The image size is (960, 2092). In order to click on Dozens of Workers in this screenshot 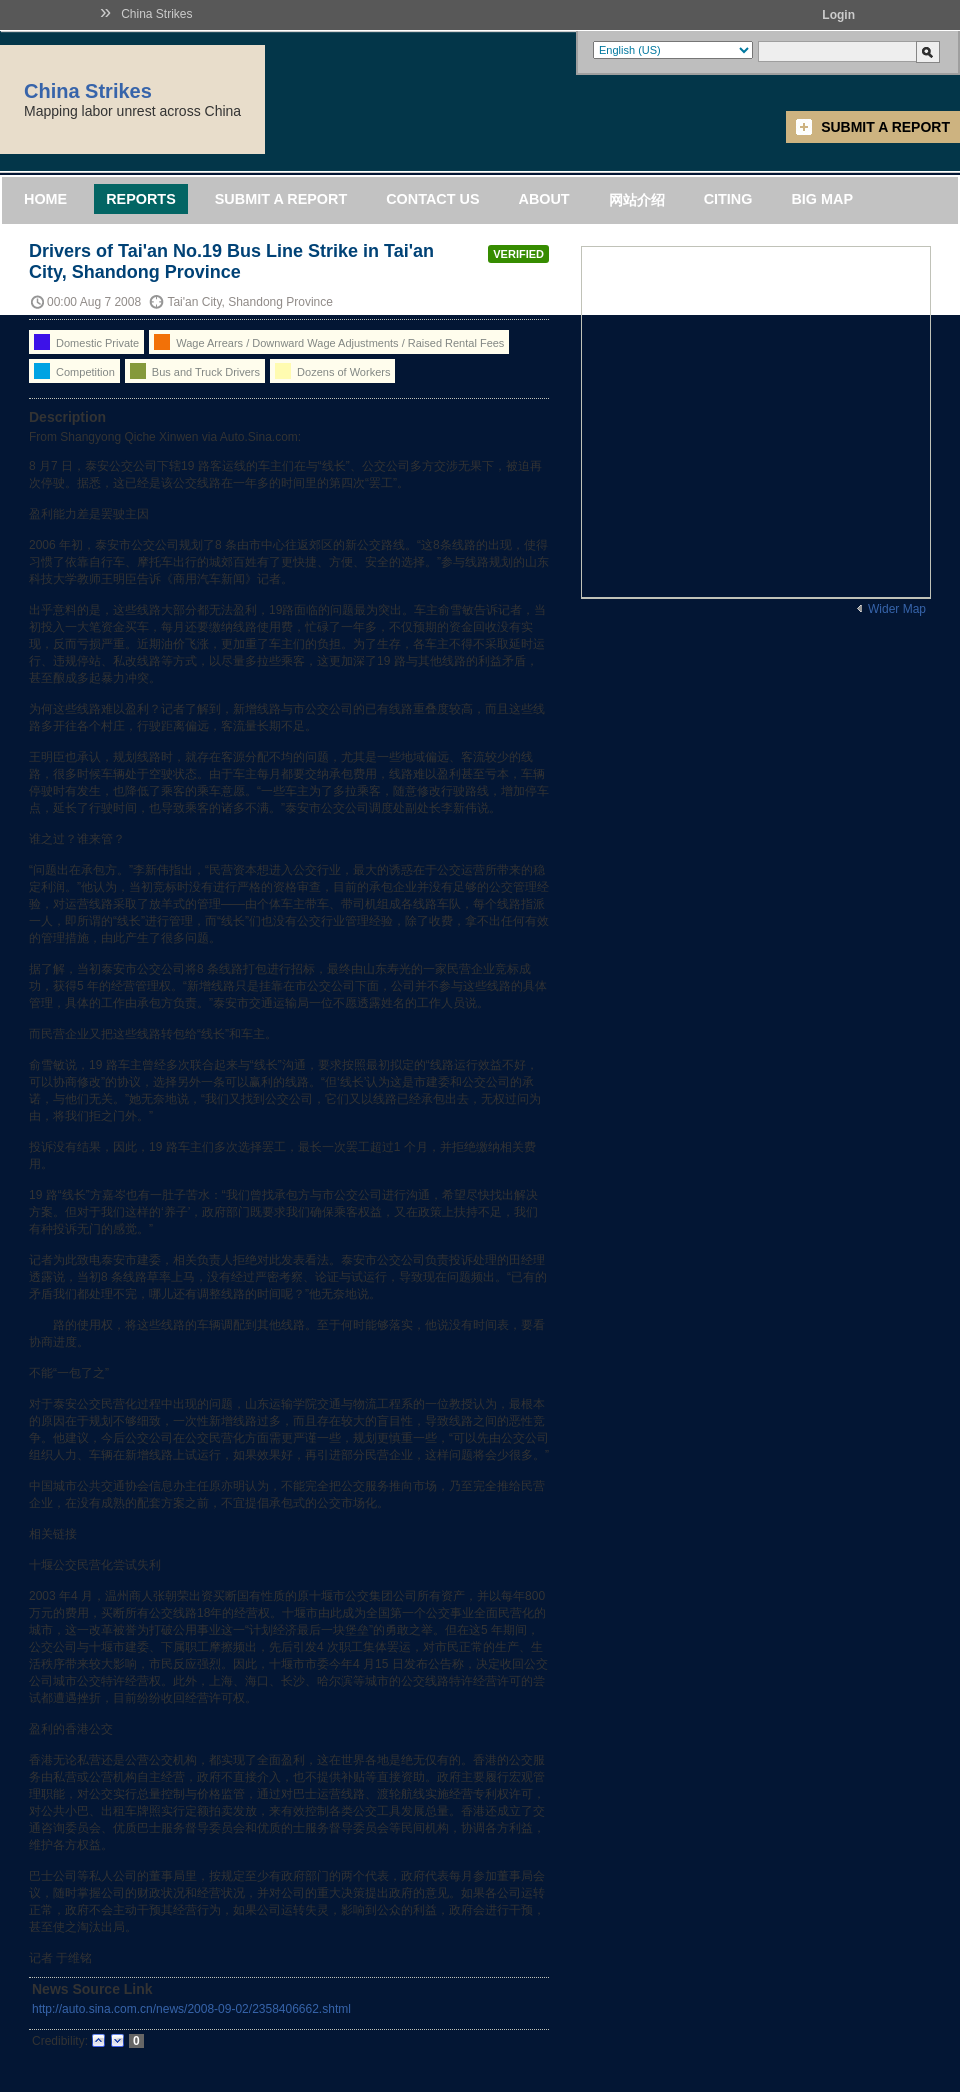, I will do `click(332, 371)`.